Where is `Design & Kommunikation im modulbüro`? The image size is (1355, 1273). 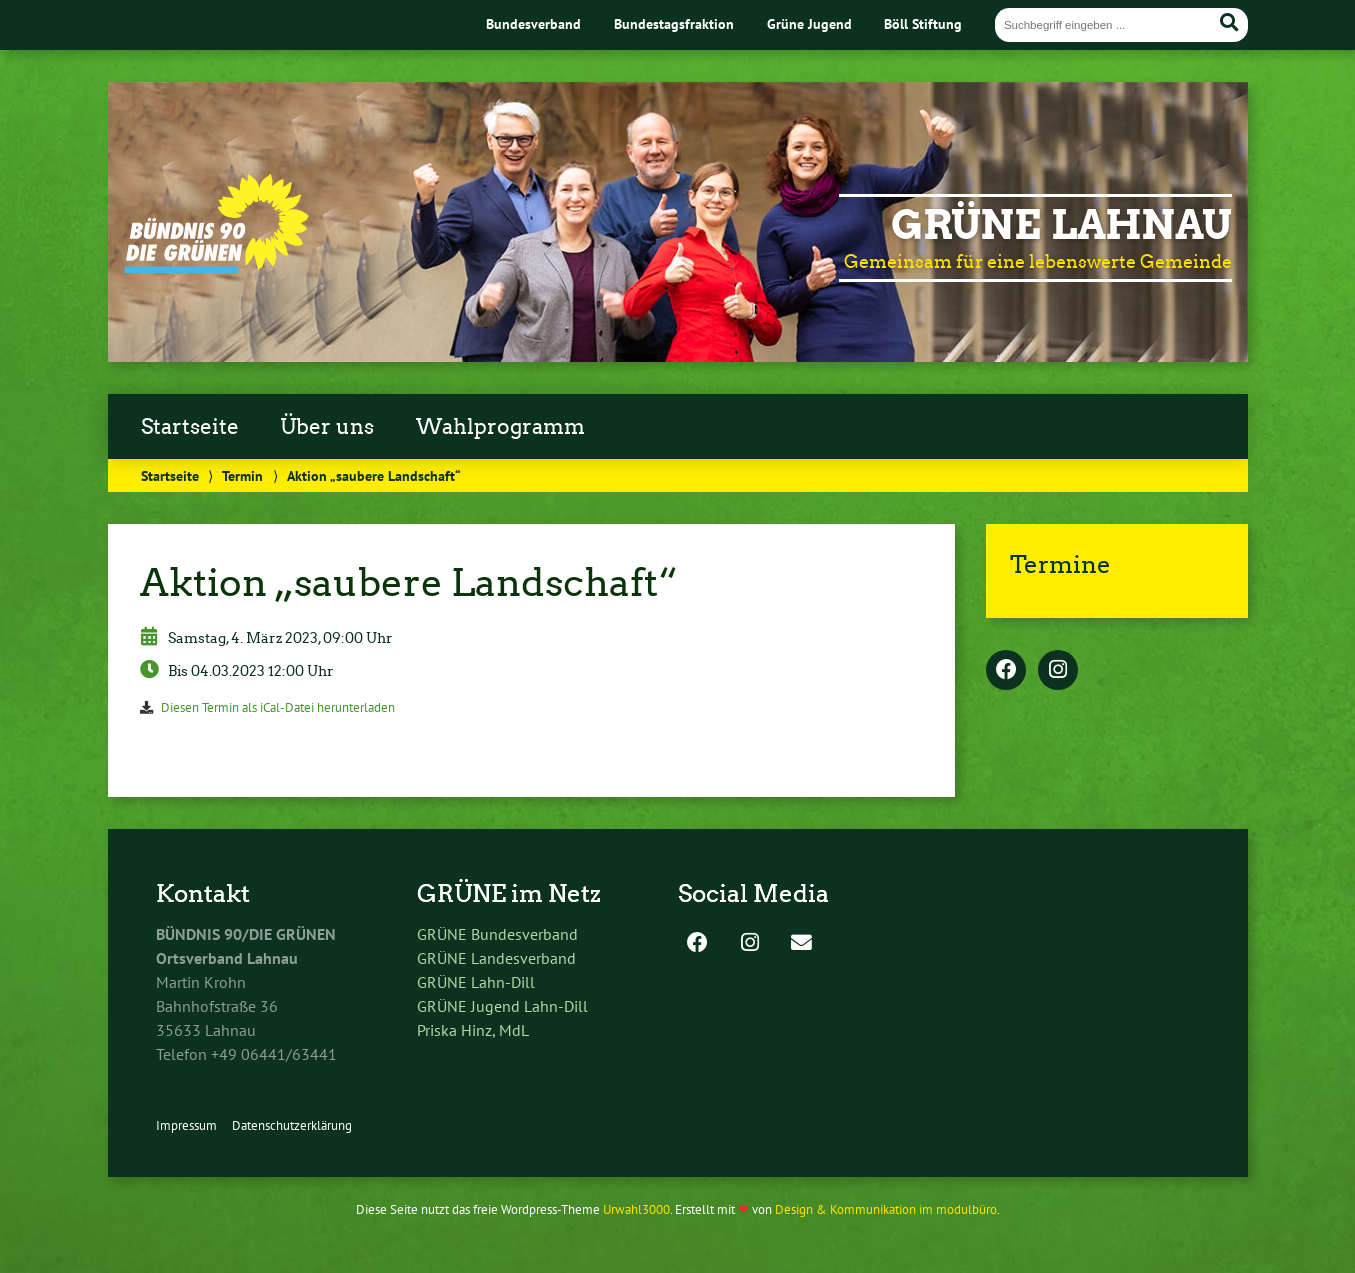 Design & Kommunikation im modulbüro is located at coordinates (886, 1209).